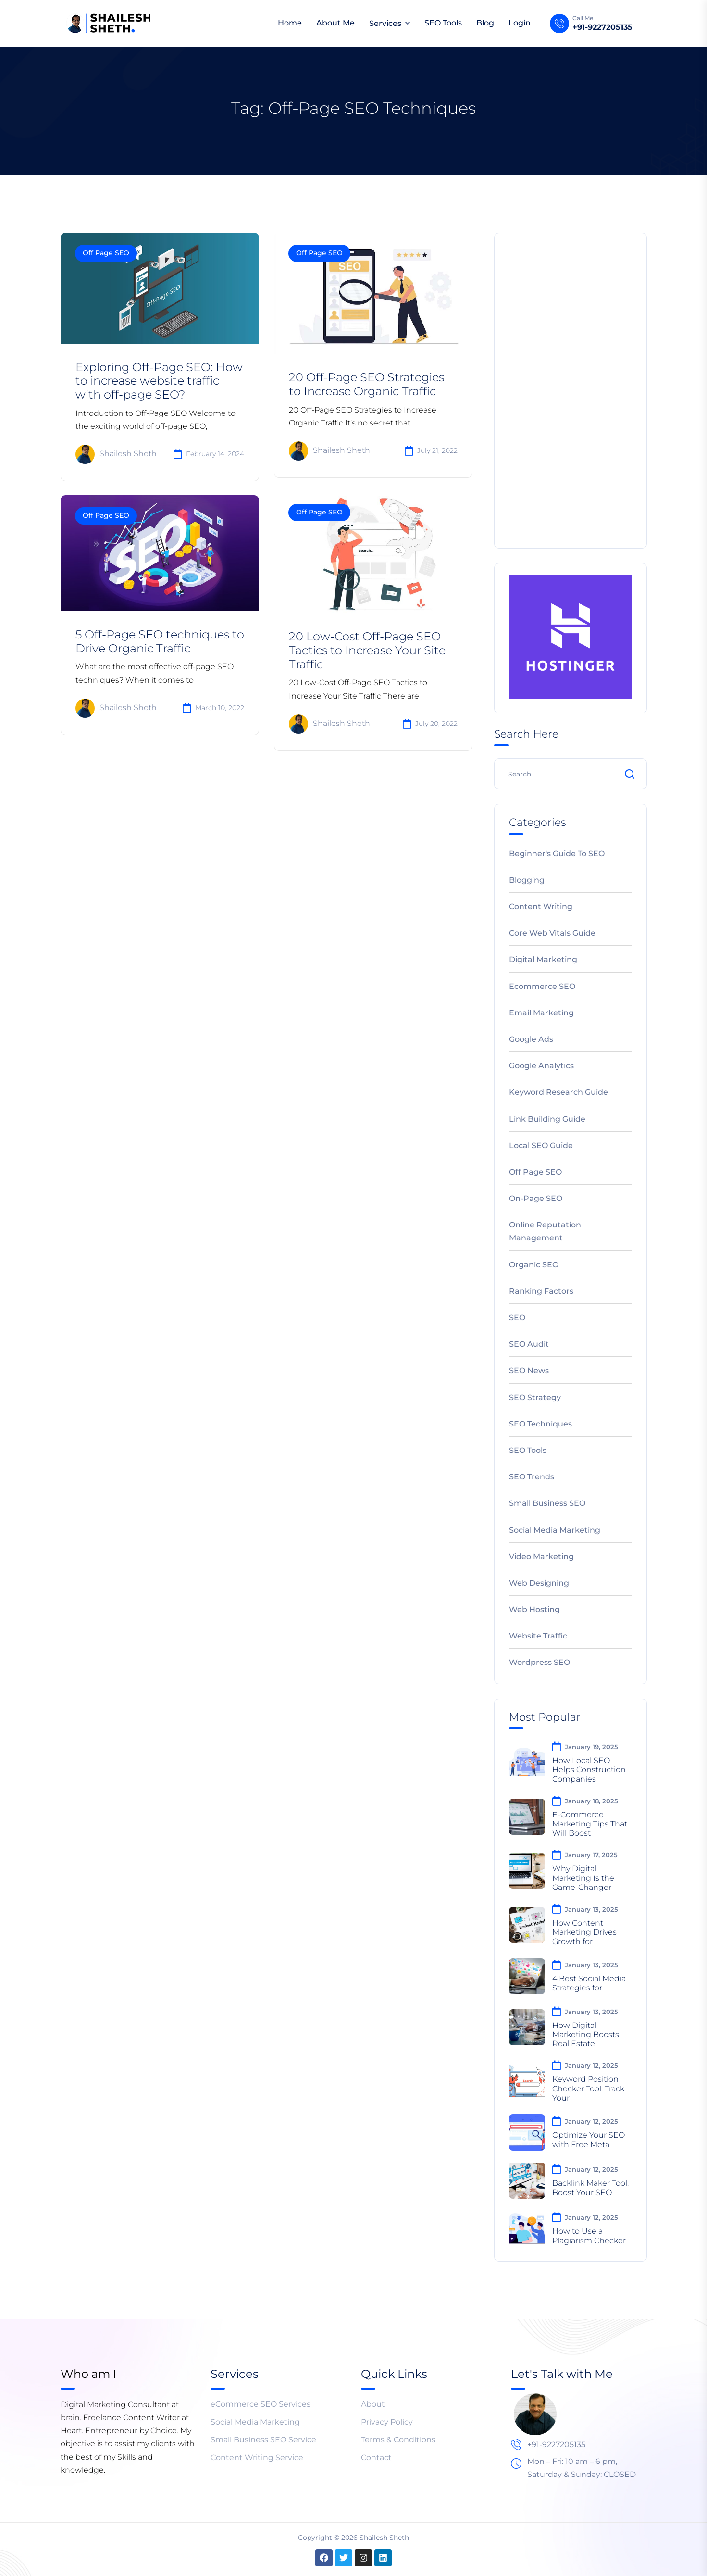  I want to click on Digital Marketing, so click(543, 959).